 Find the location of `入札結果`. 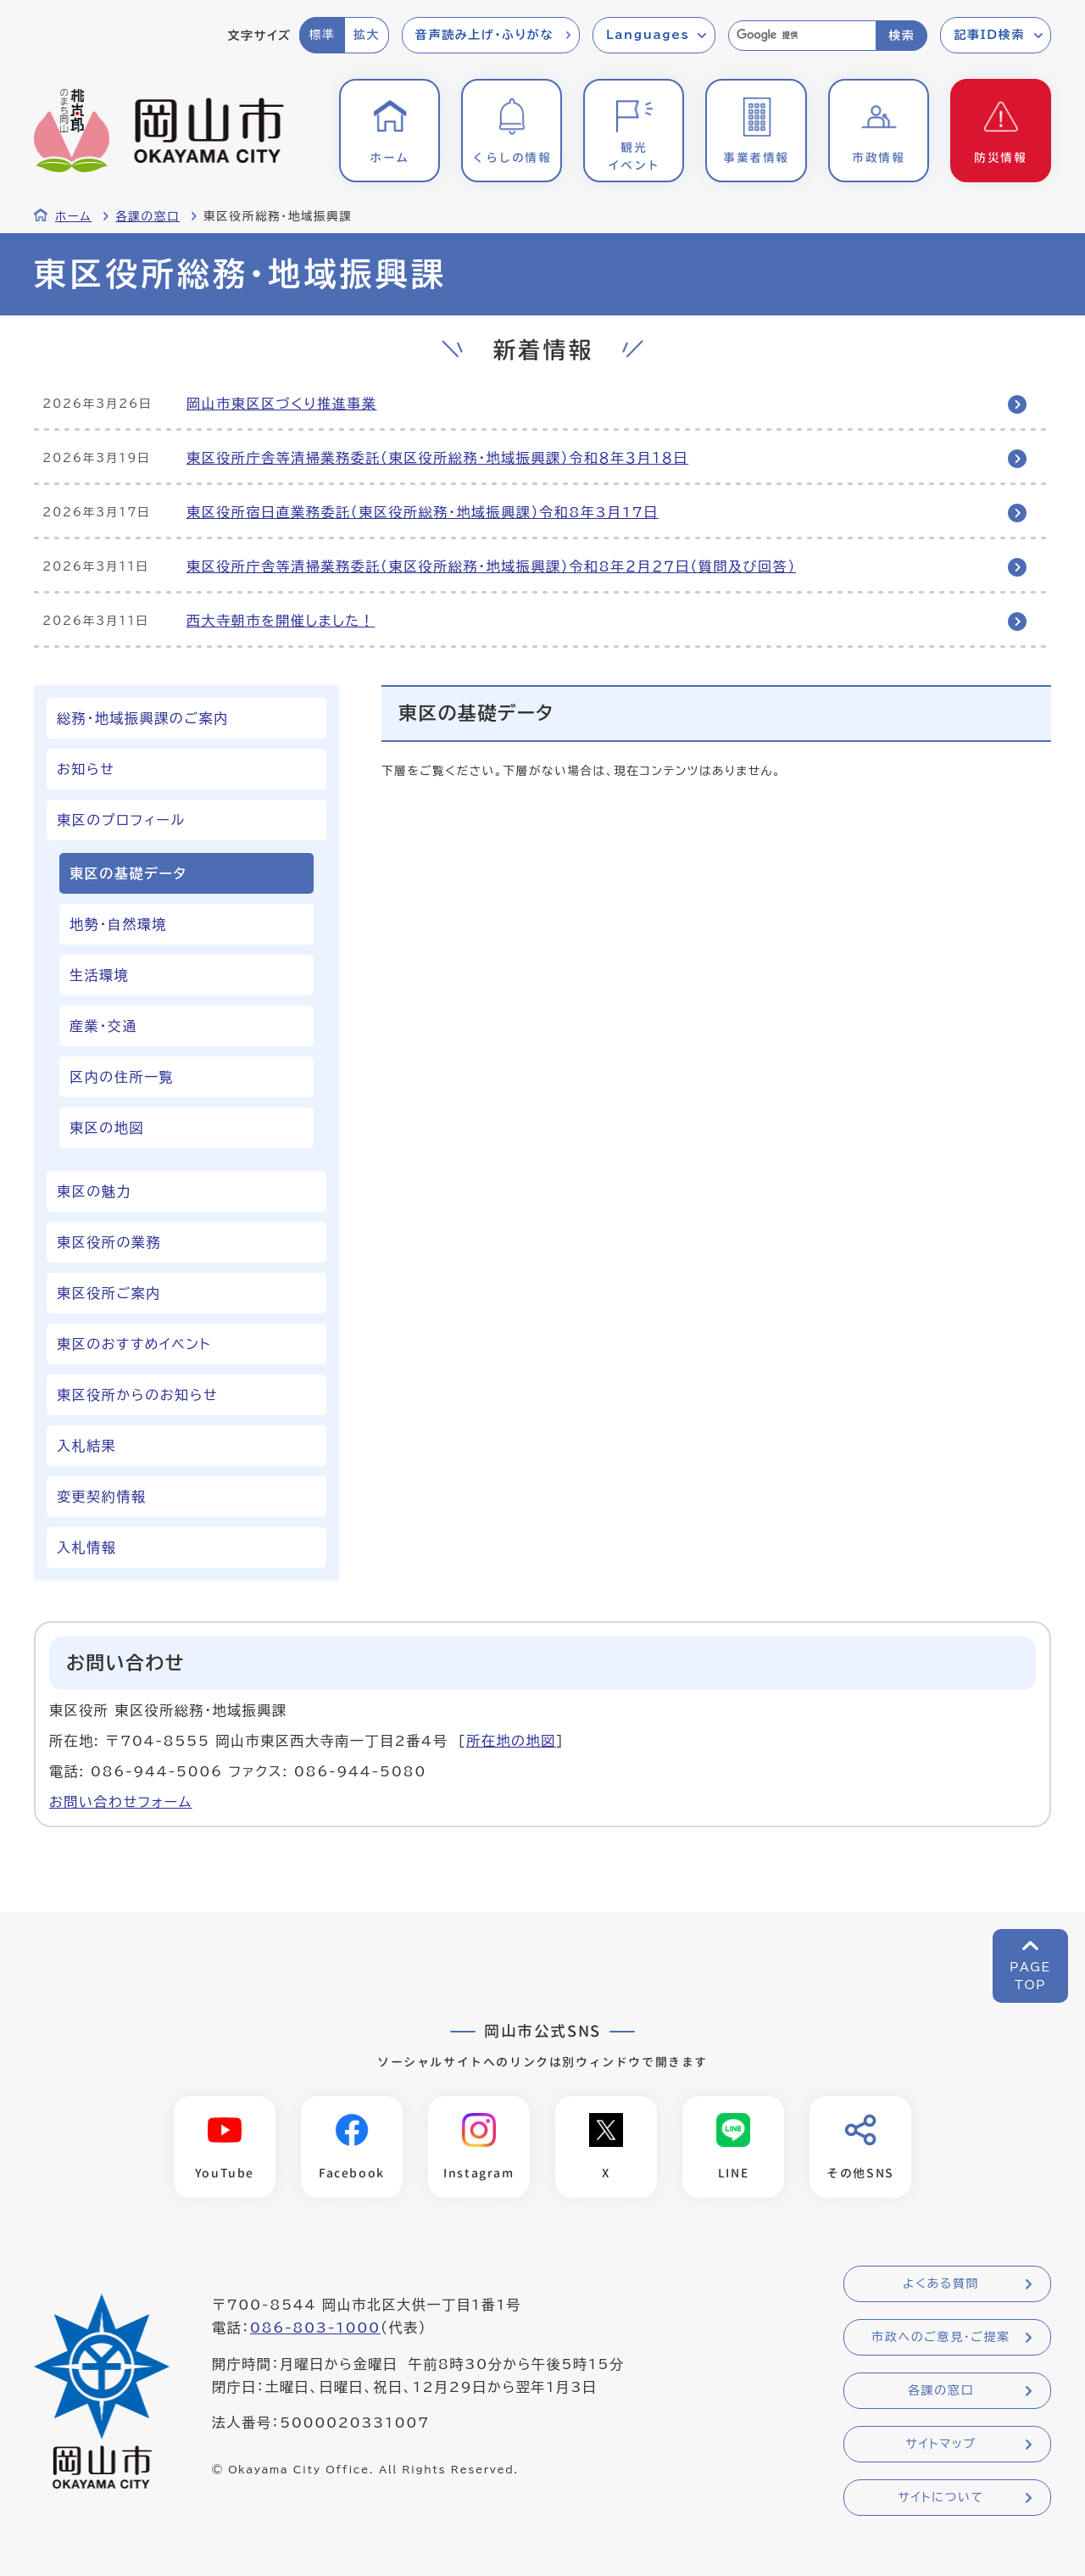

入札結果 is located at coordinates (86, 1445).